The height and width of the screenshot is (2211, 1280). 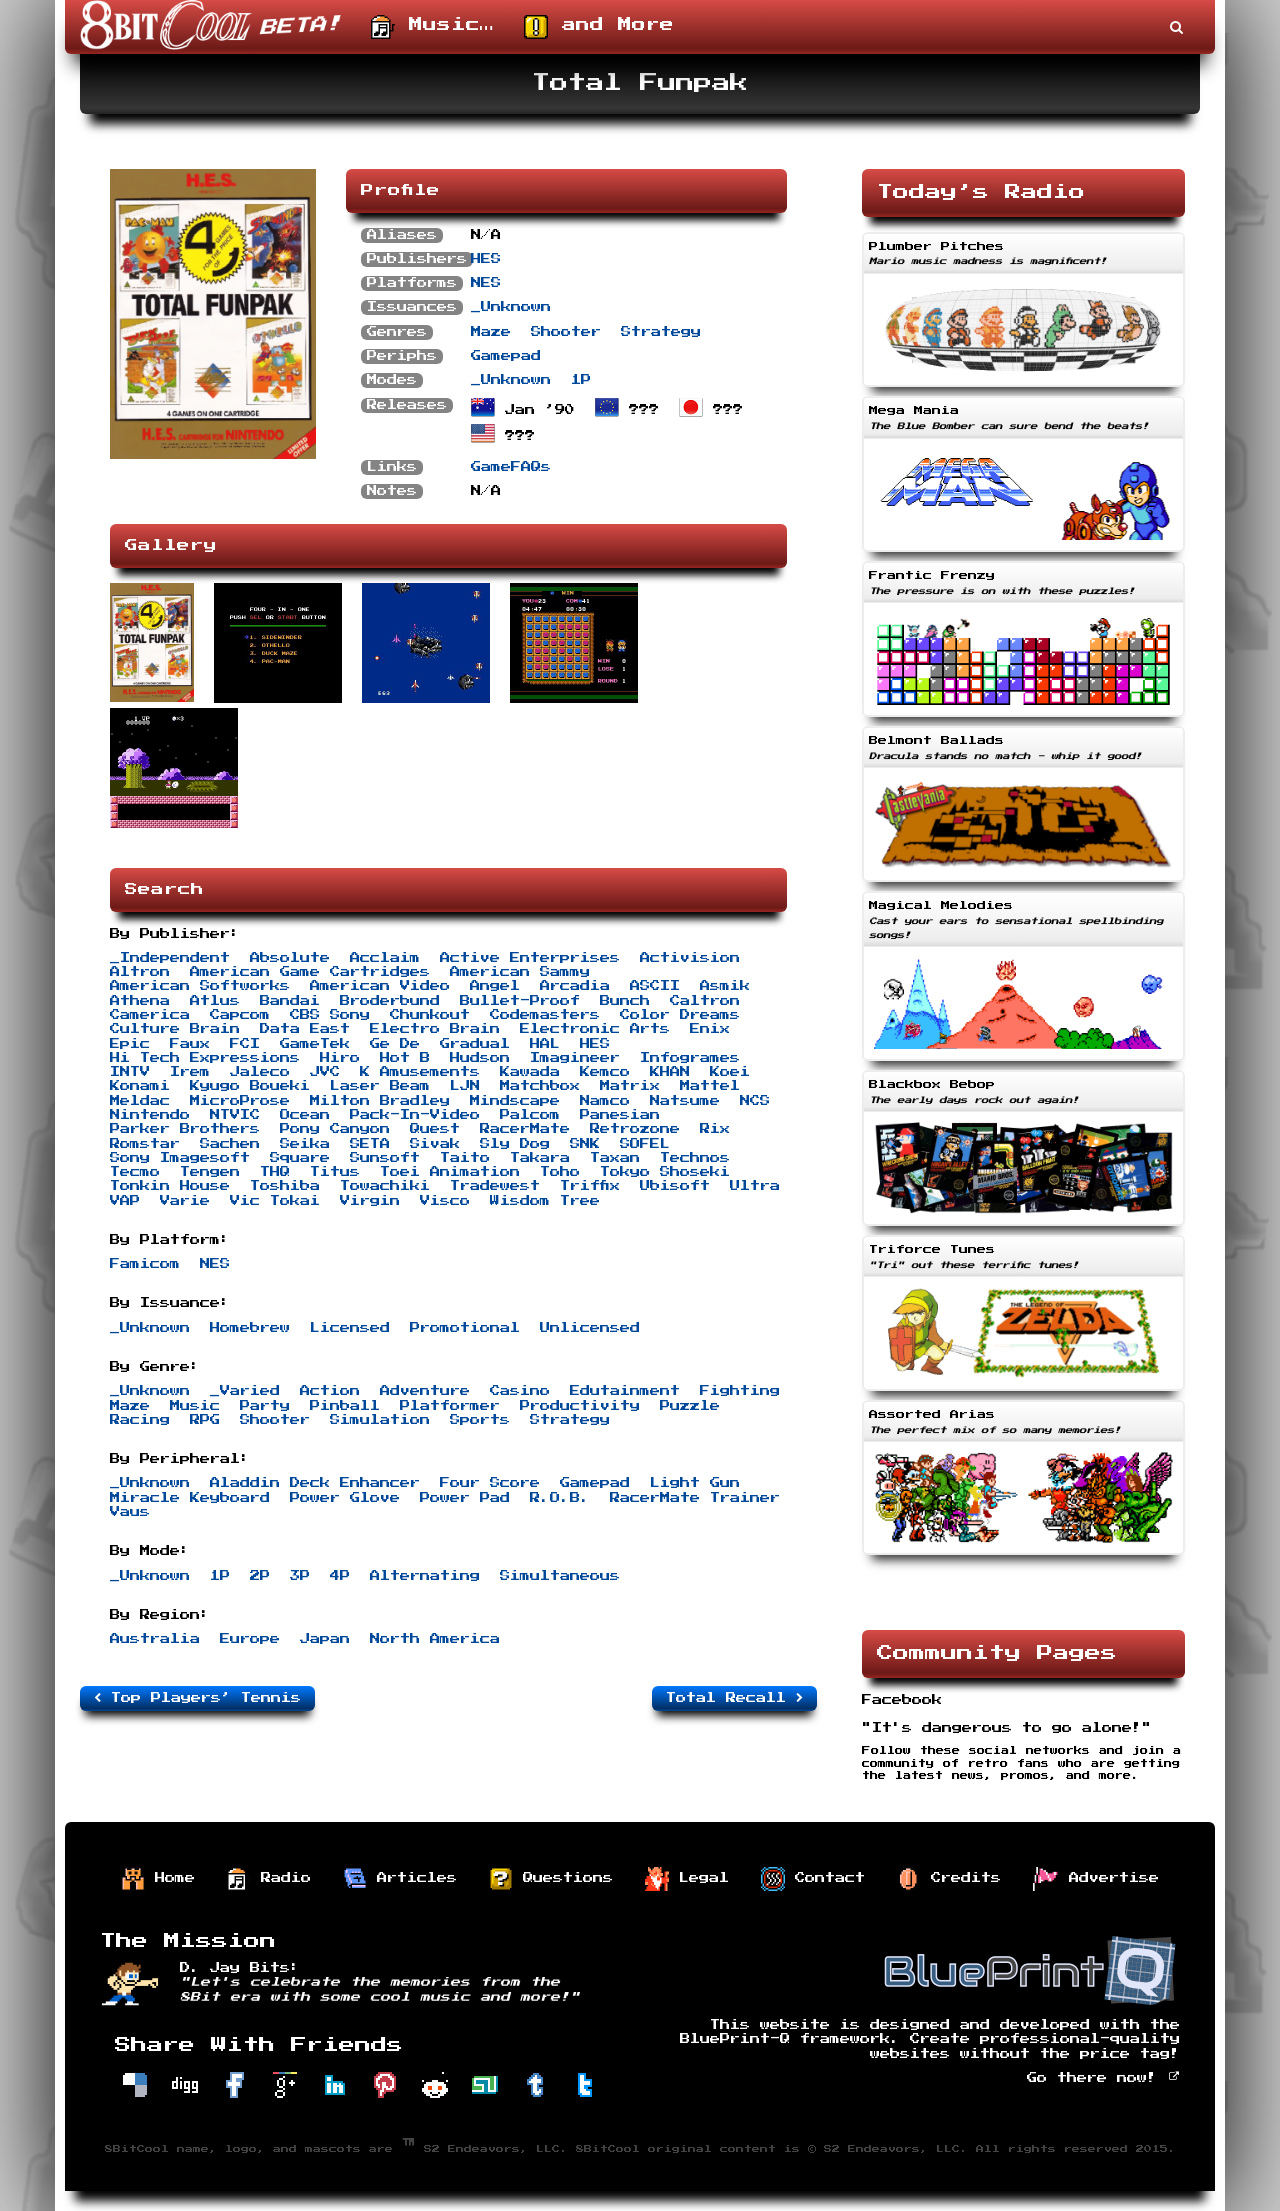 What do you see at coordinates (180, 1158) in the screenshot?
I see `Sony Imagesoft` at bounding box center [180, 1158].